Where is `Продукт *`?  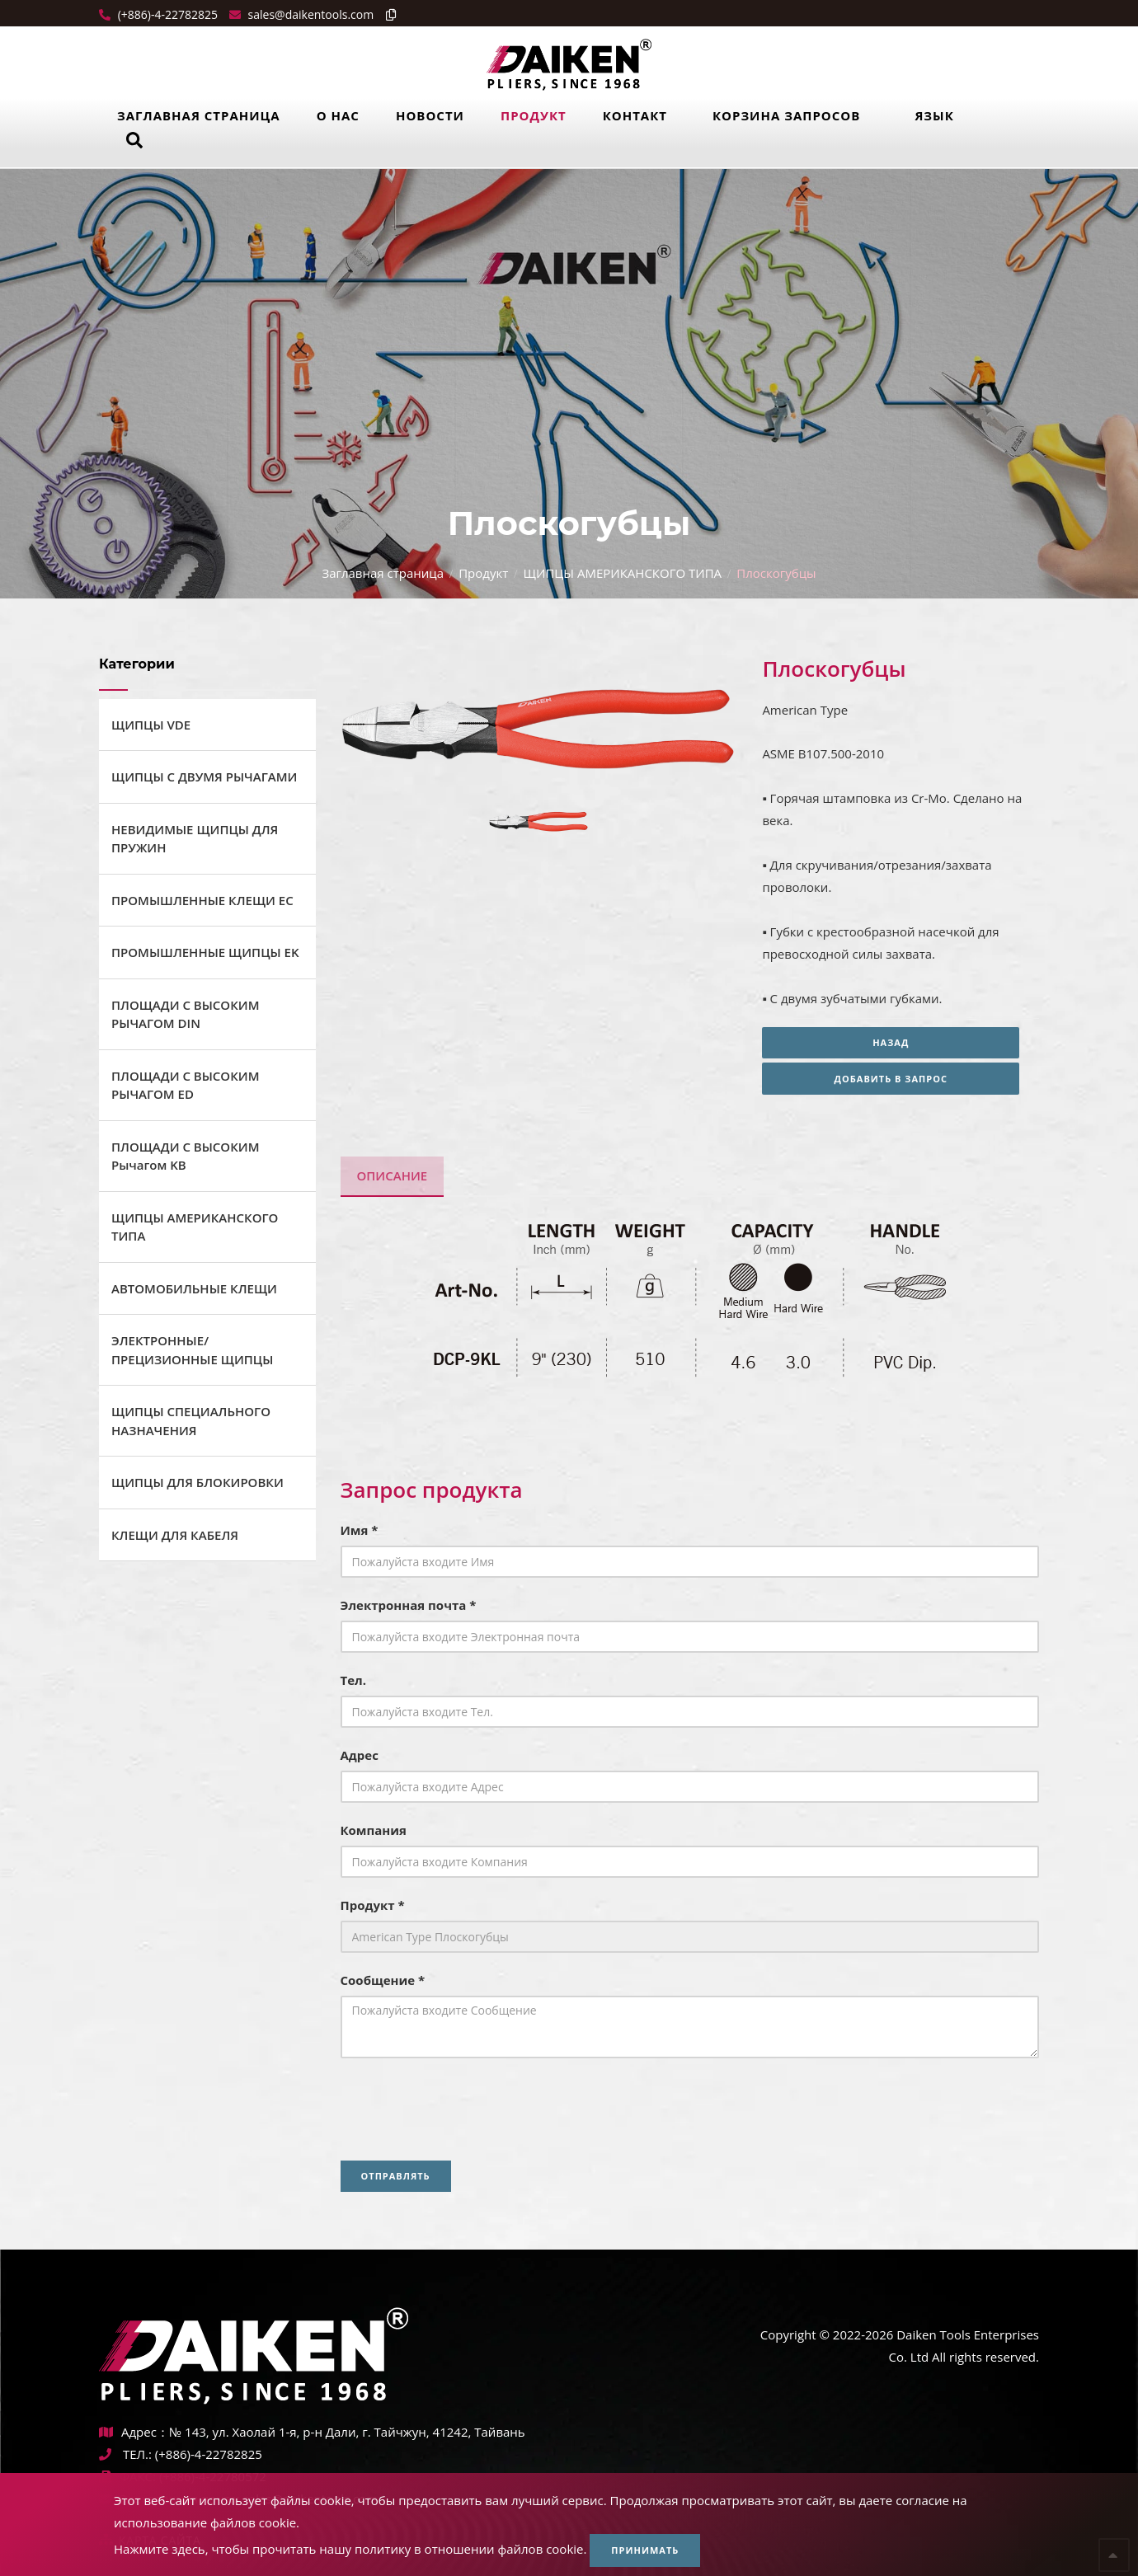 Продукт * is located at coordinates (373, 1905).